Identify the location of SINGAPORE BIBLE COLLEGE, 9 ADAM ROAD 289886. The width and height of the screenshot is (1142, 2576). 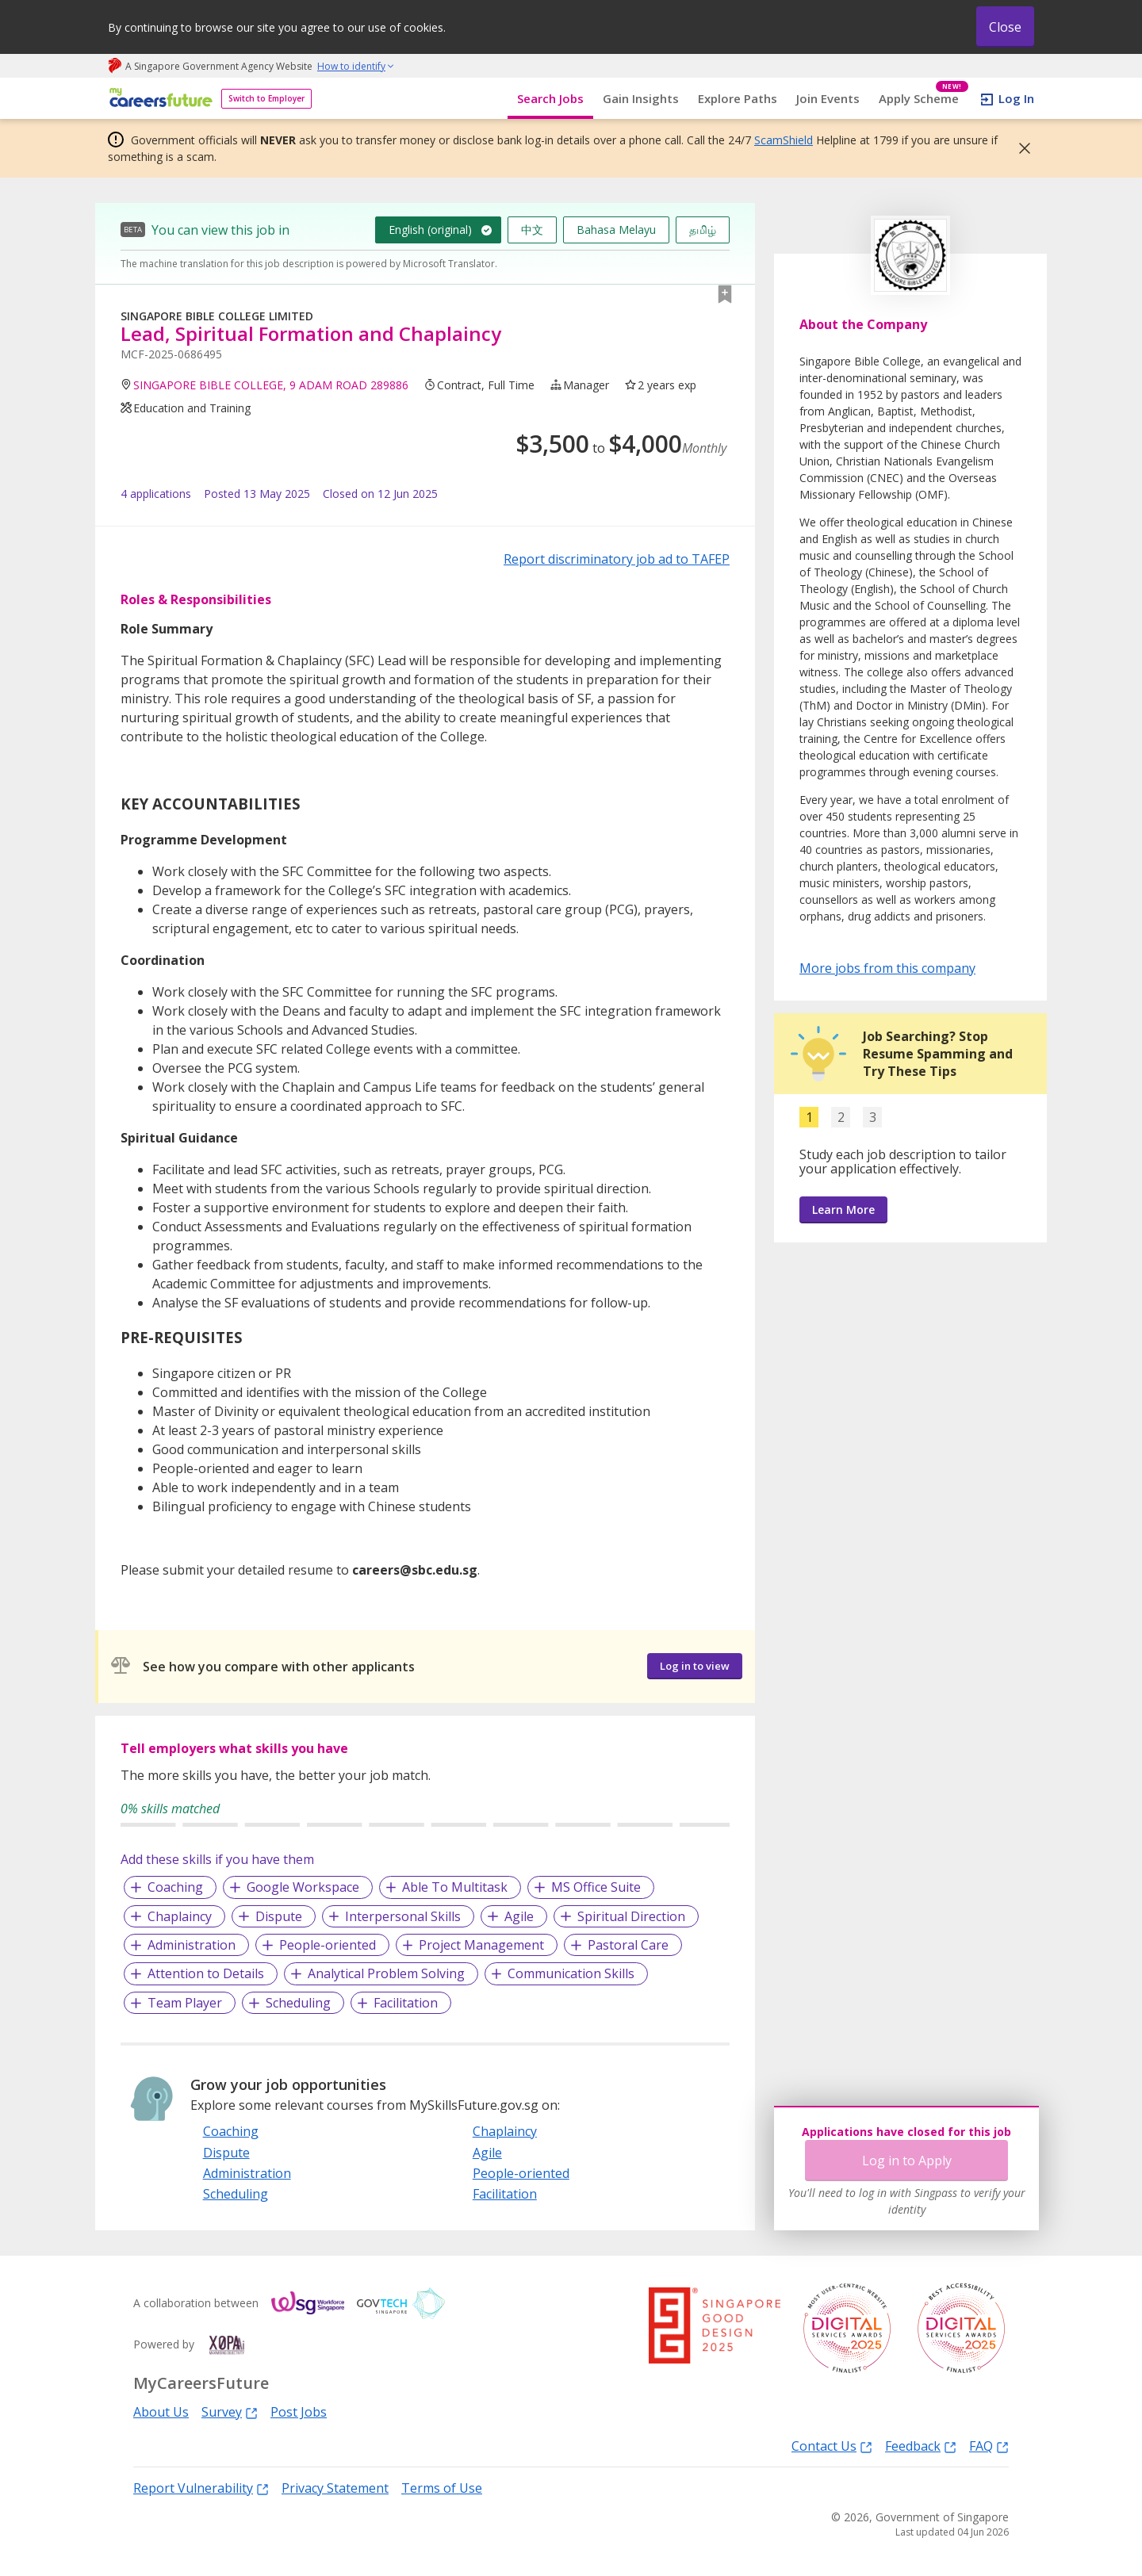
(270, 384).